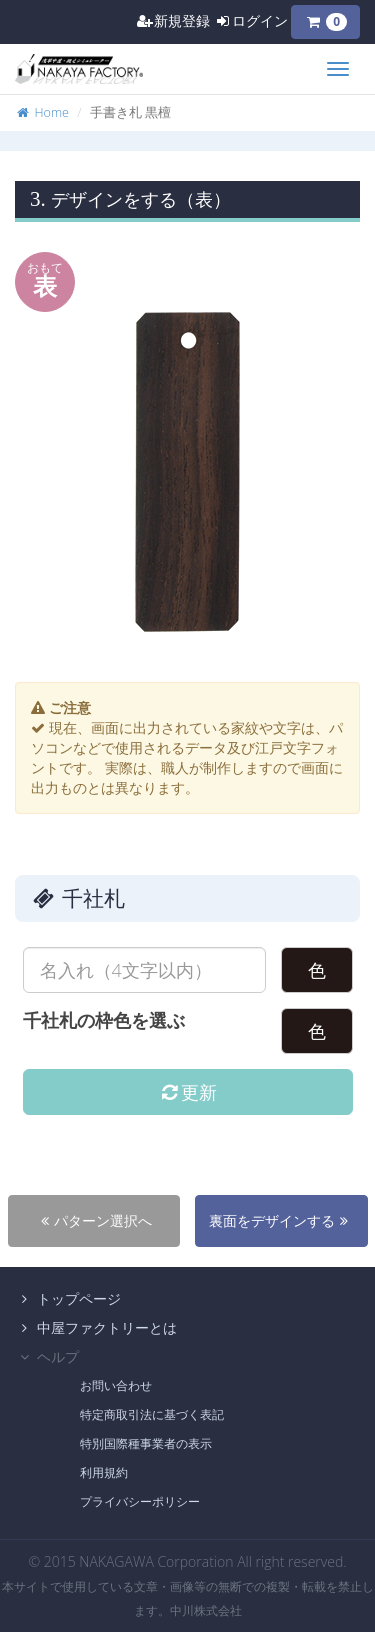 The height and width of the screenshot is (1632, 375). I want to click on お問い合わせ, so click(116, 1385).